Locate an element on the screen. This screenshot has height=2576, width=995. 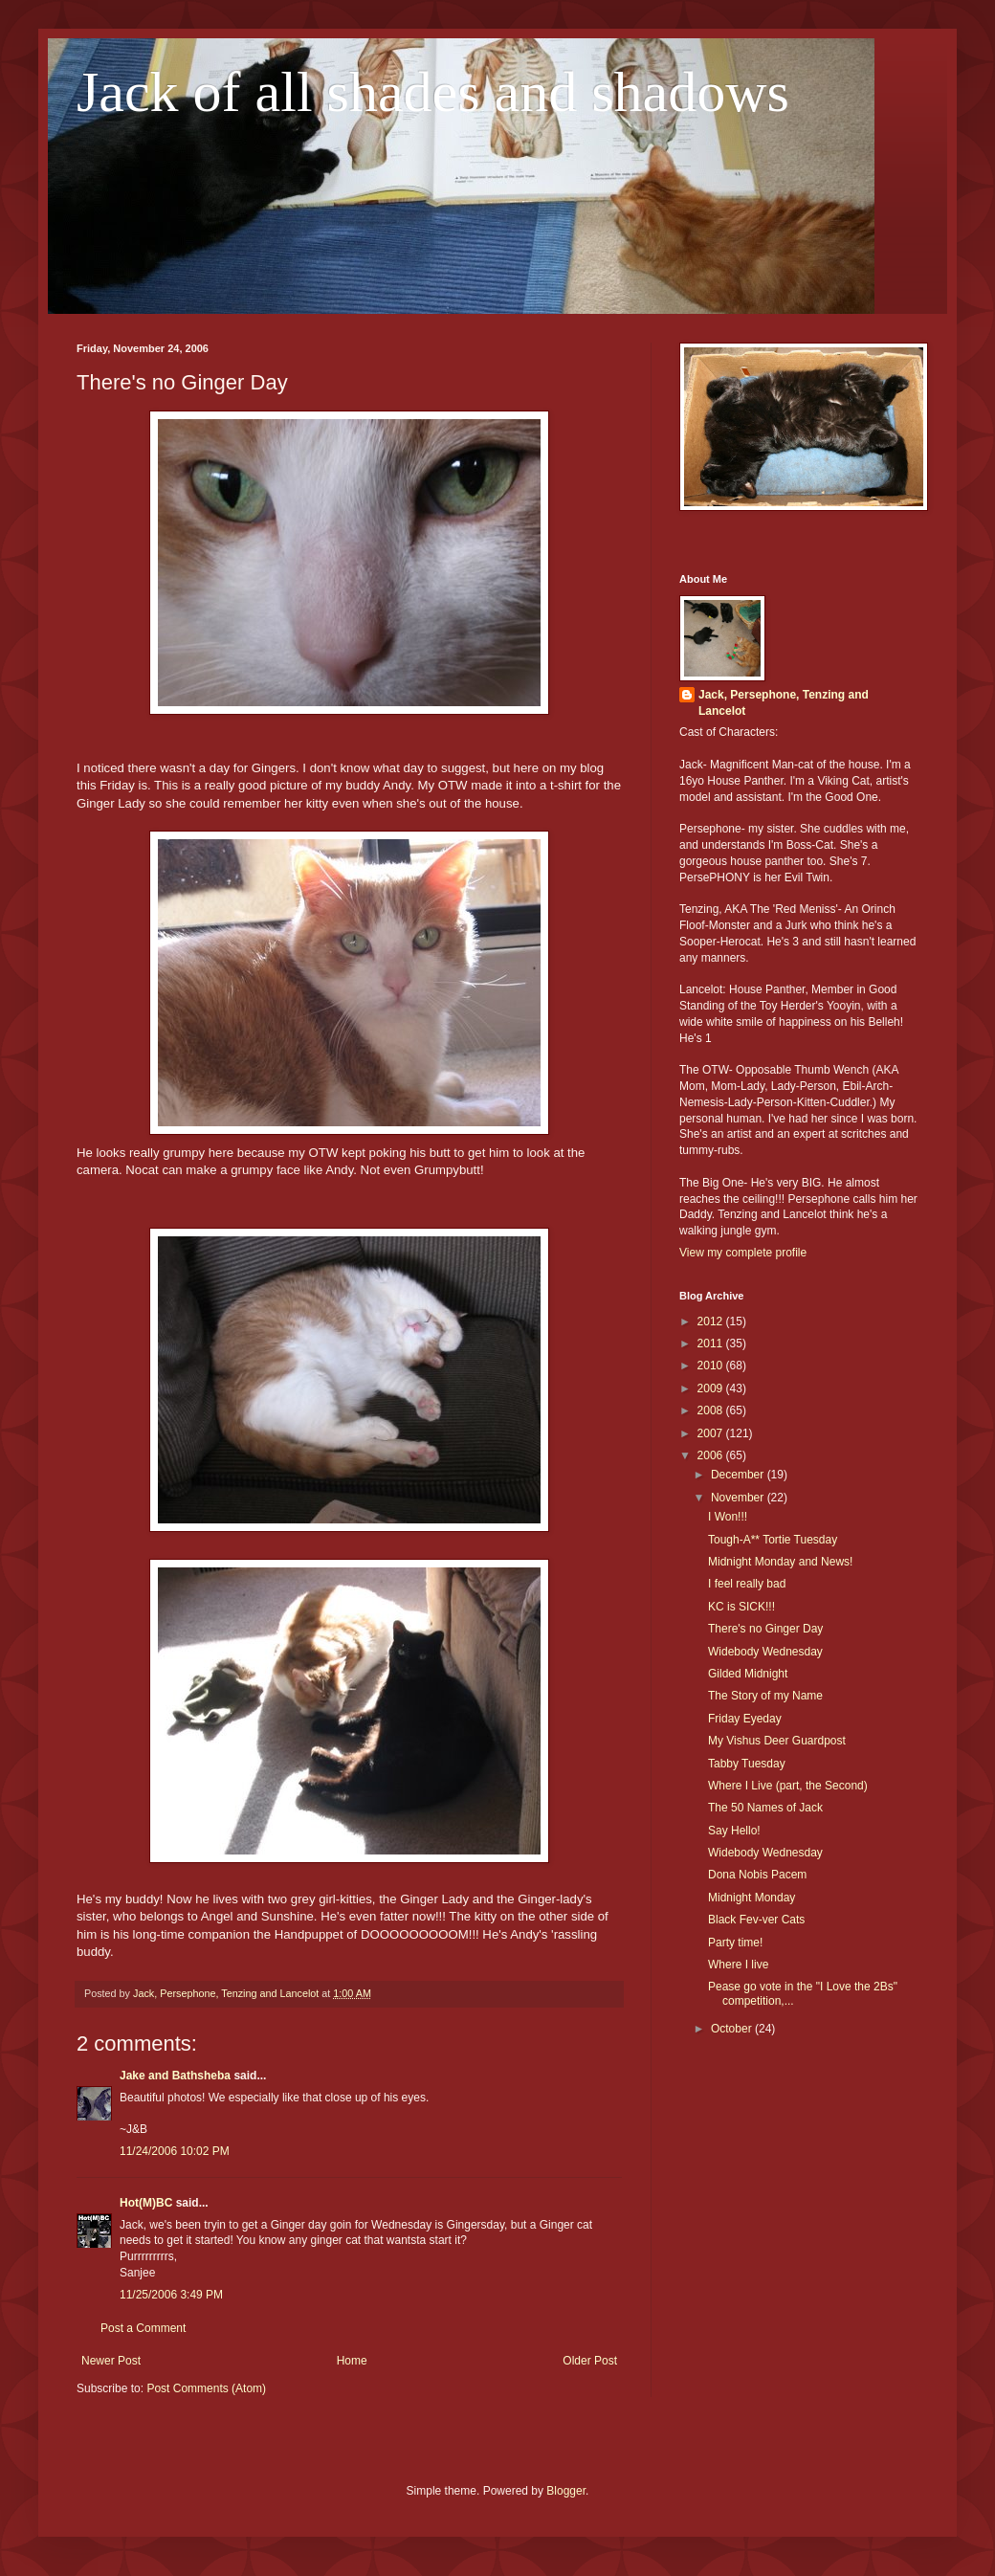
Older Post is located at coordinates (590, 2360).